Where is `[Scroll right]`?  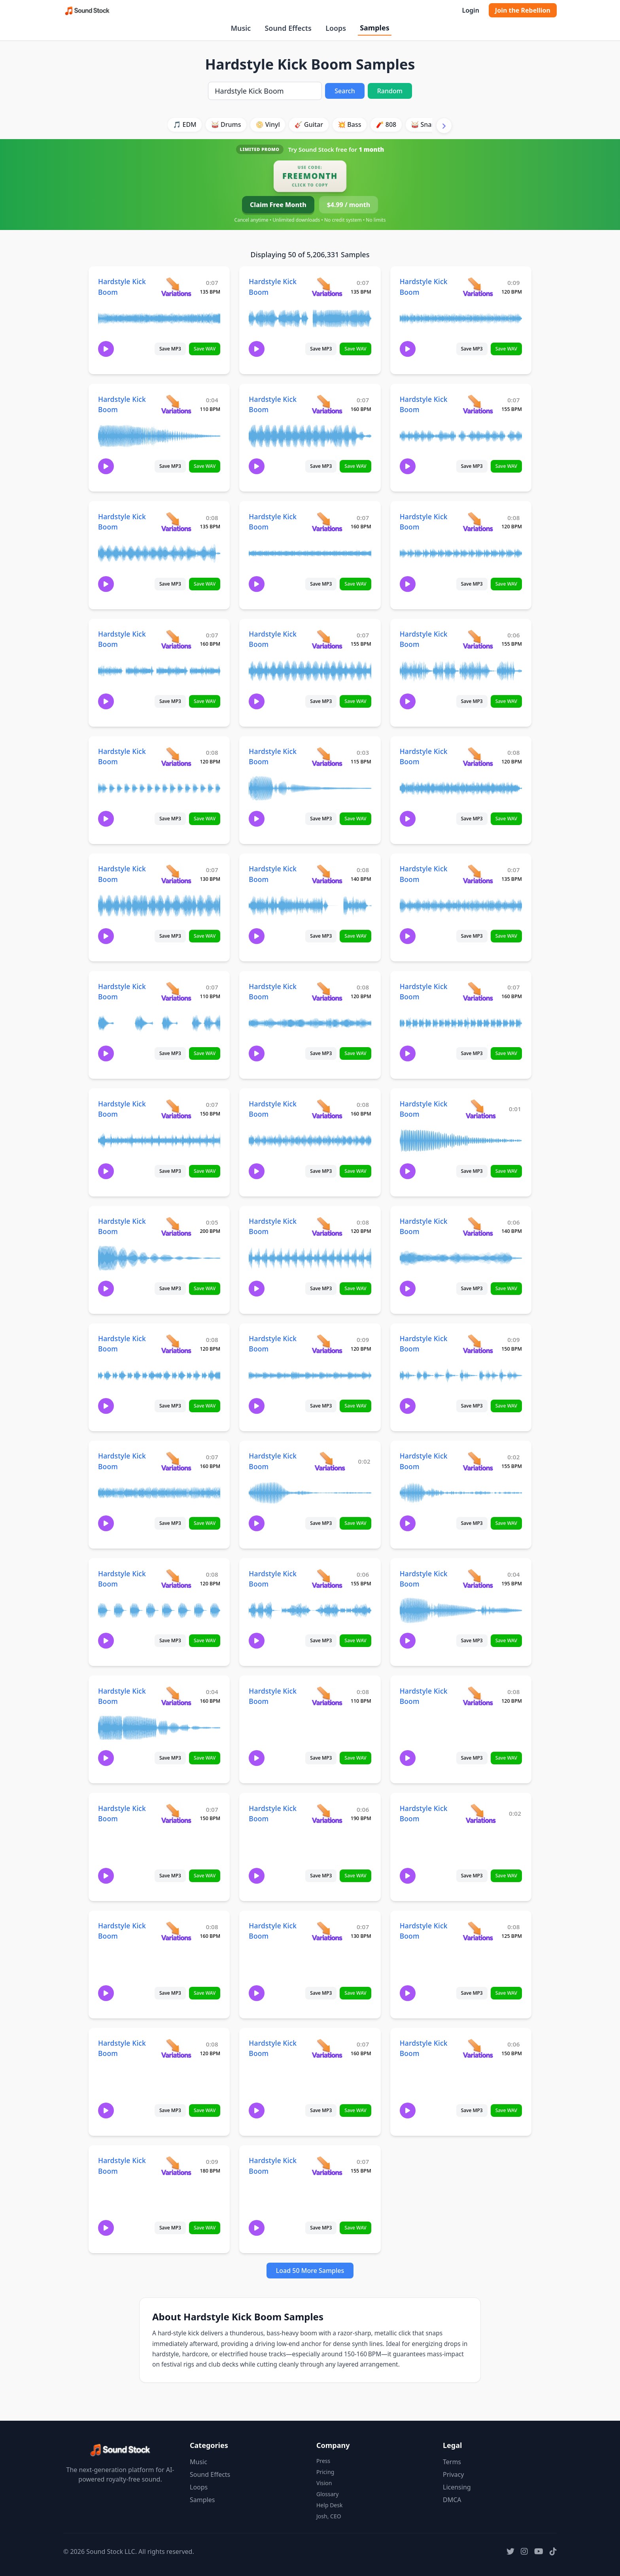 [Scroll right] is located at coordinates (444, 125).